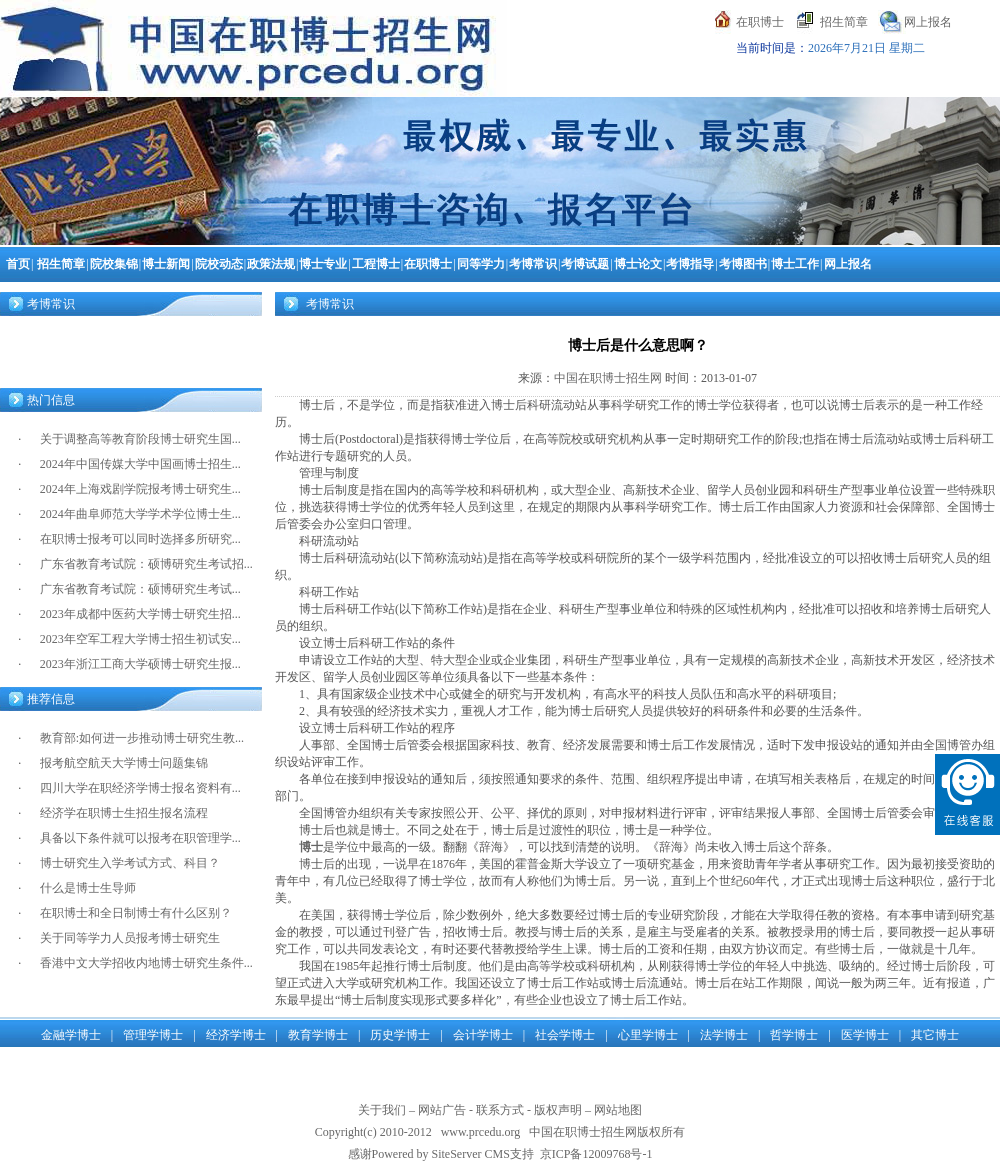 Image resolution: width=1000 pixels, height=1165 pixels. What do you see at coordinates (558, 1110) in the screenshot?
I see `版权声明` at bounding box center [558, 1110].